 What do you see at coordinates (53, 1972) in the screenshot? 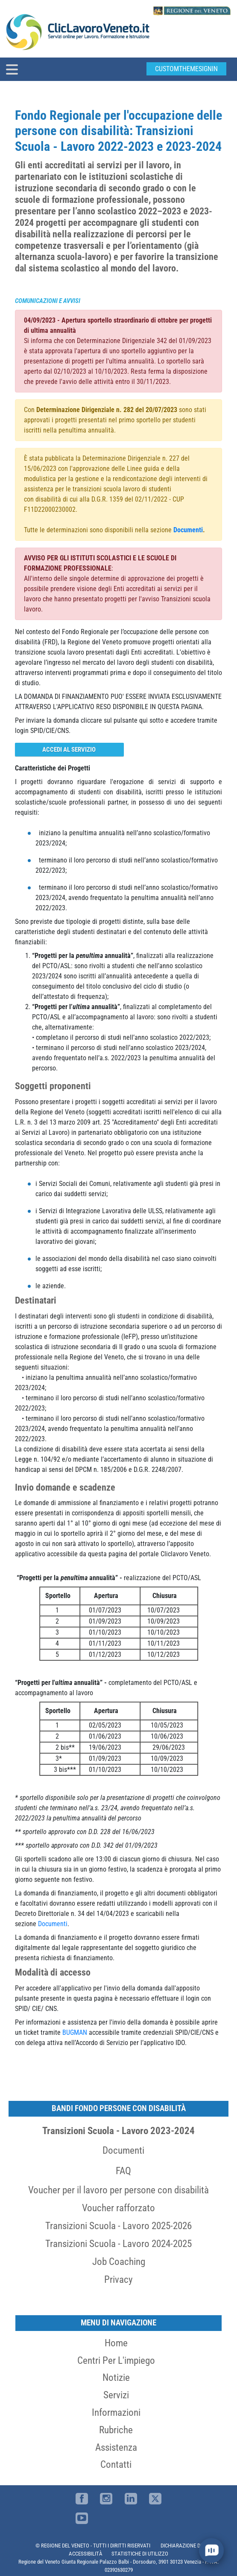
I see `Modalità di accesso` at bounding box center [53, 1972].